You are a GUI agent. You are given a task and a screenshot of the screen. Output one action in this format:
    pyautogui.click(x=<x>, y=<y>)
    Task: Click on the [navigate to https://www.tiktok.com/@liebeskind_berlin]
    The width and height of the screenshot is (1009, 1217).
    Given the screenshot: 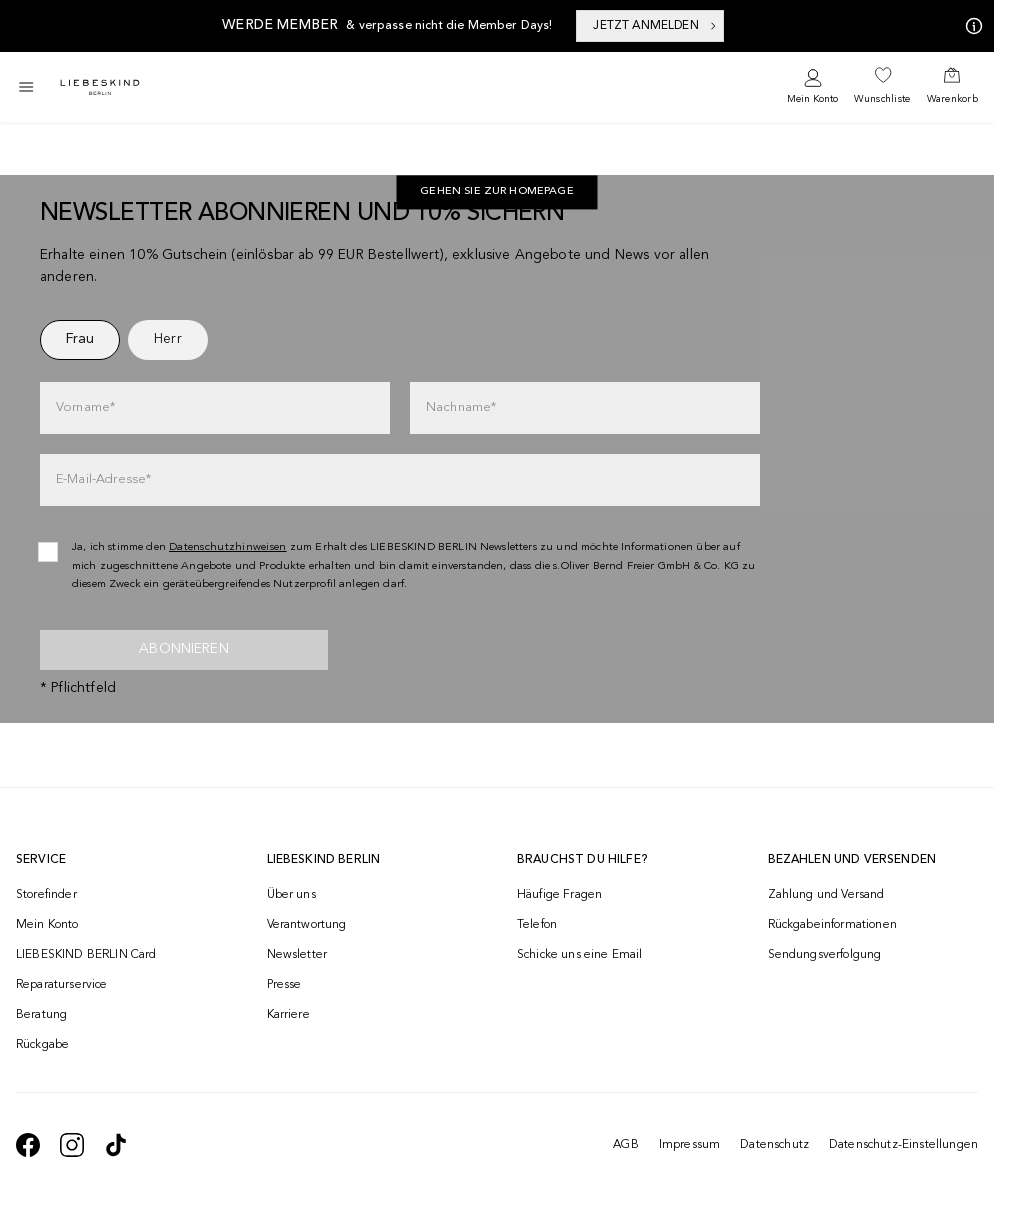 What is the action you would take?
    pyautogui.click(x=116, y=1145)
    